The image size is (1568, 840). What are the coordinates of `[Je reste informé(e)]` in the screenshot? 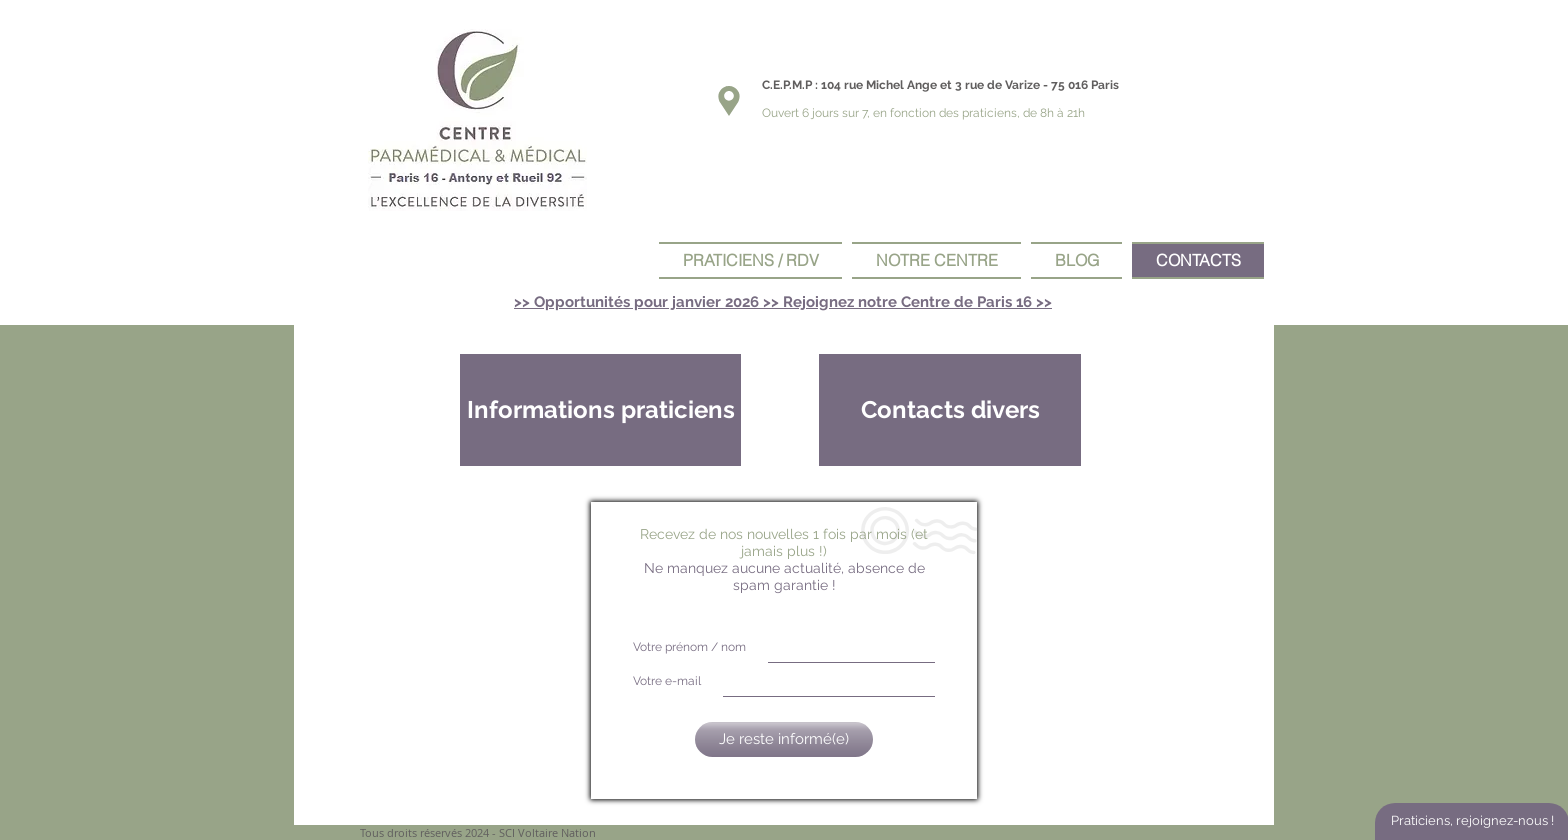 It's located at (784, 739).